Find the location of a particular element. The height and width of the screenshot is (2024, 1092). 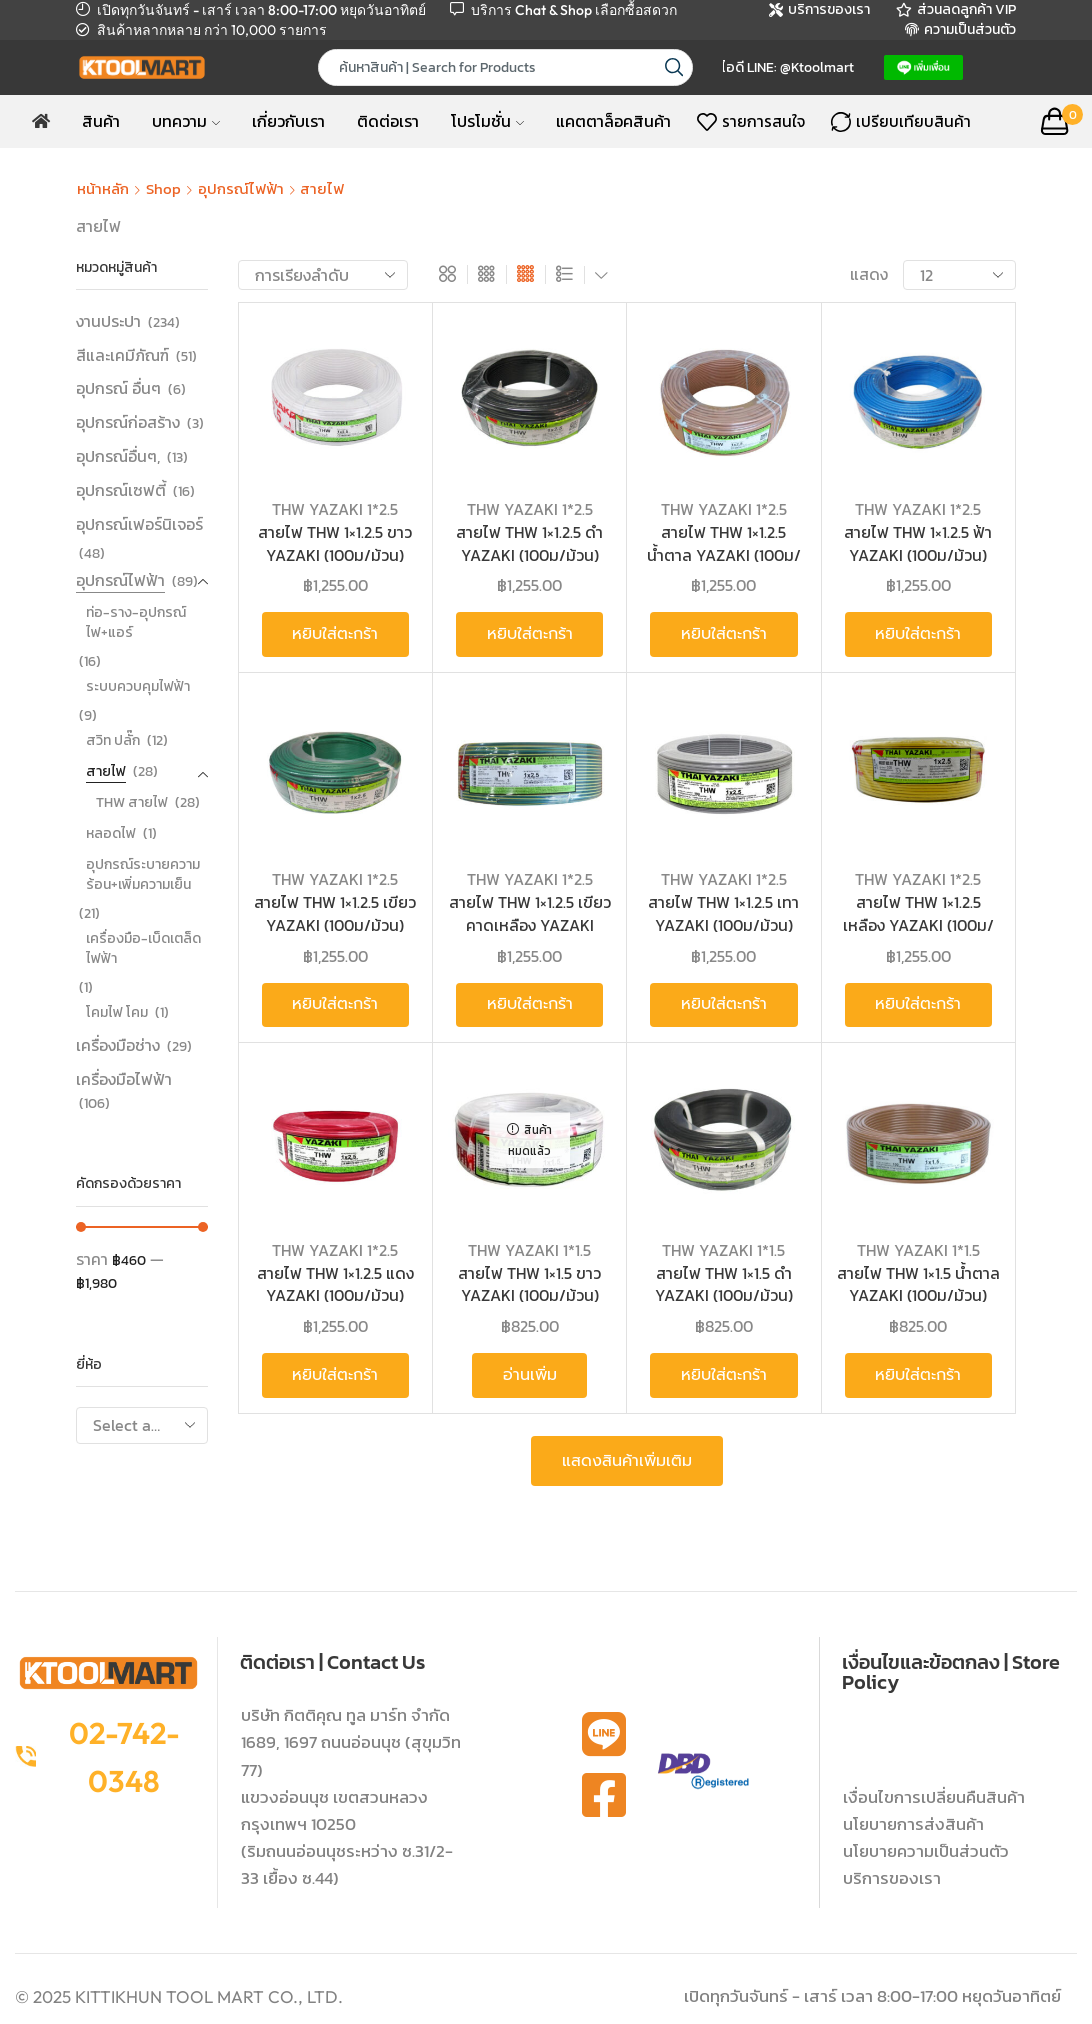

บริการของเรา is located at coordinates (892, 1878).